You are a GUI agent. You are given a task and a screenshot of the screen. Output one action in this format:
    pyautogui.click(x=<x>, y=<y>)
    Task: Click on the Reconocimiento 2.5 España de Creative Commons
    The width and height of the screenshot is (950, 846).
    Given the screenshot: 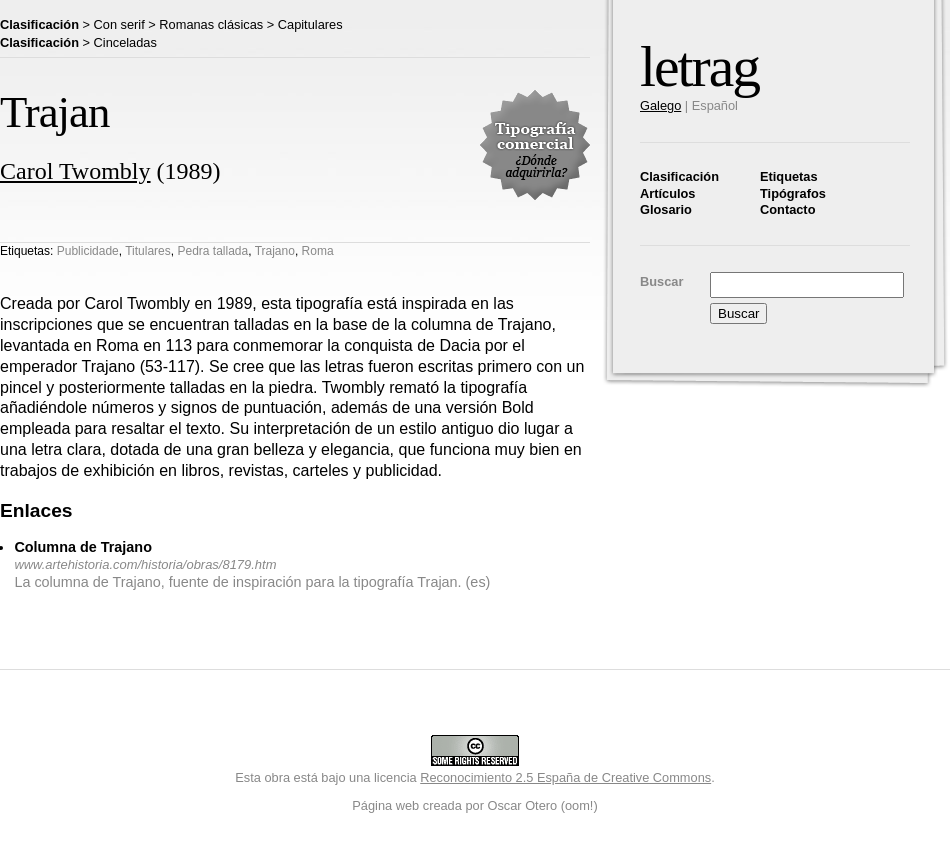 What is the action you would take?
    pyautogui.click(x=565, y=777)
    